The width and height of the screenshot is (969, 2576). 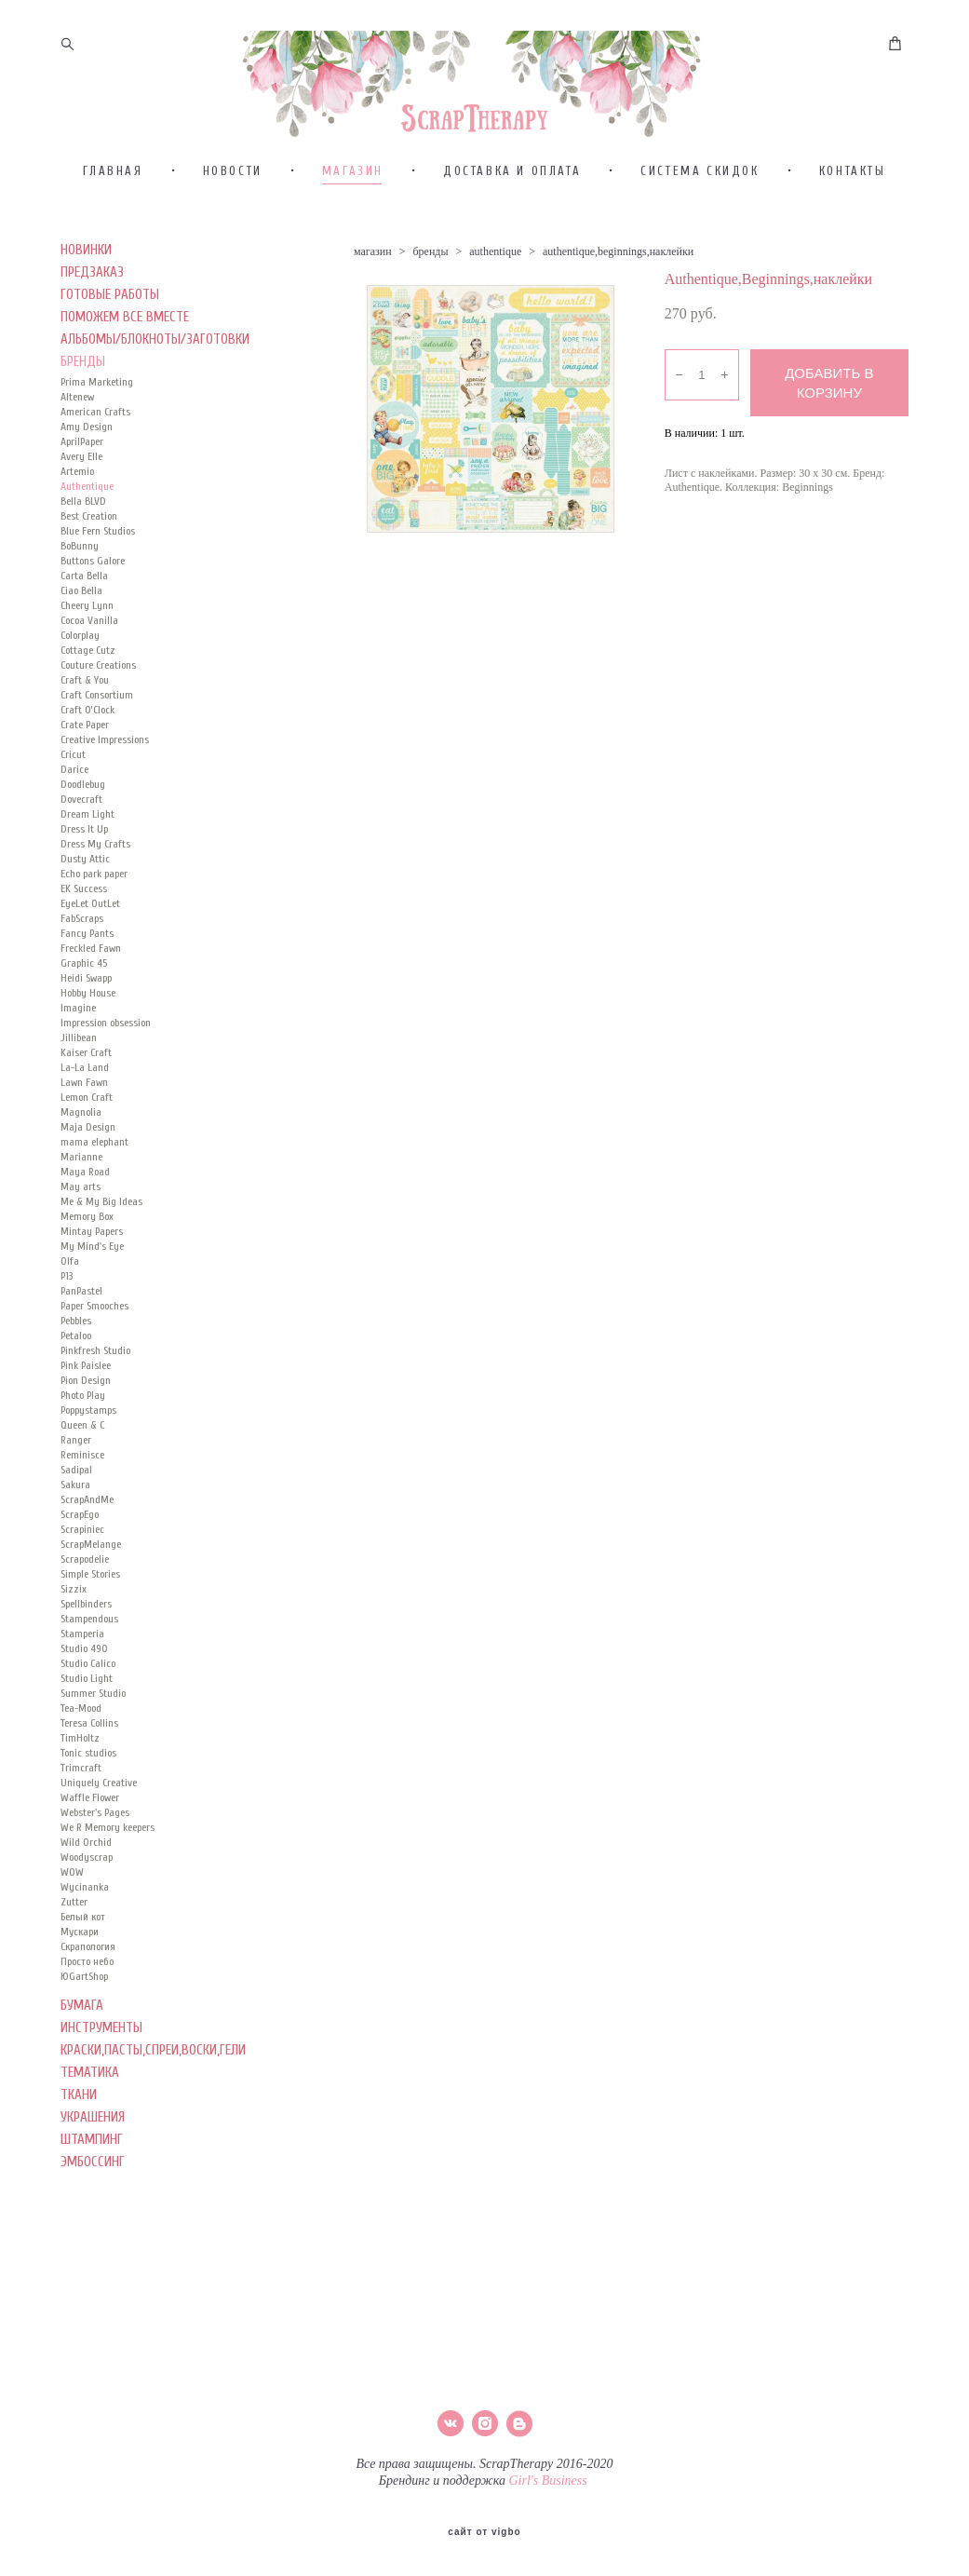 I want to click on ScrapEgo, so click(x=80, y=1533).